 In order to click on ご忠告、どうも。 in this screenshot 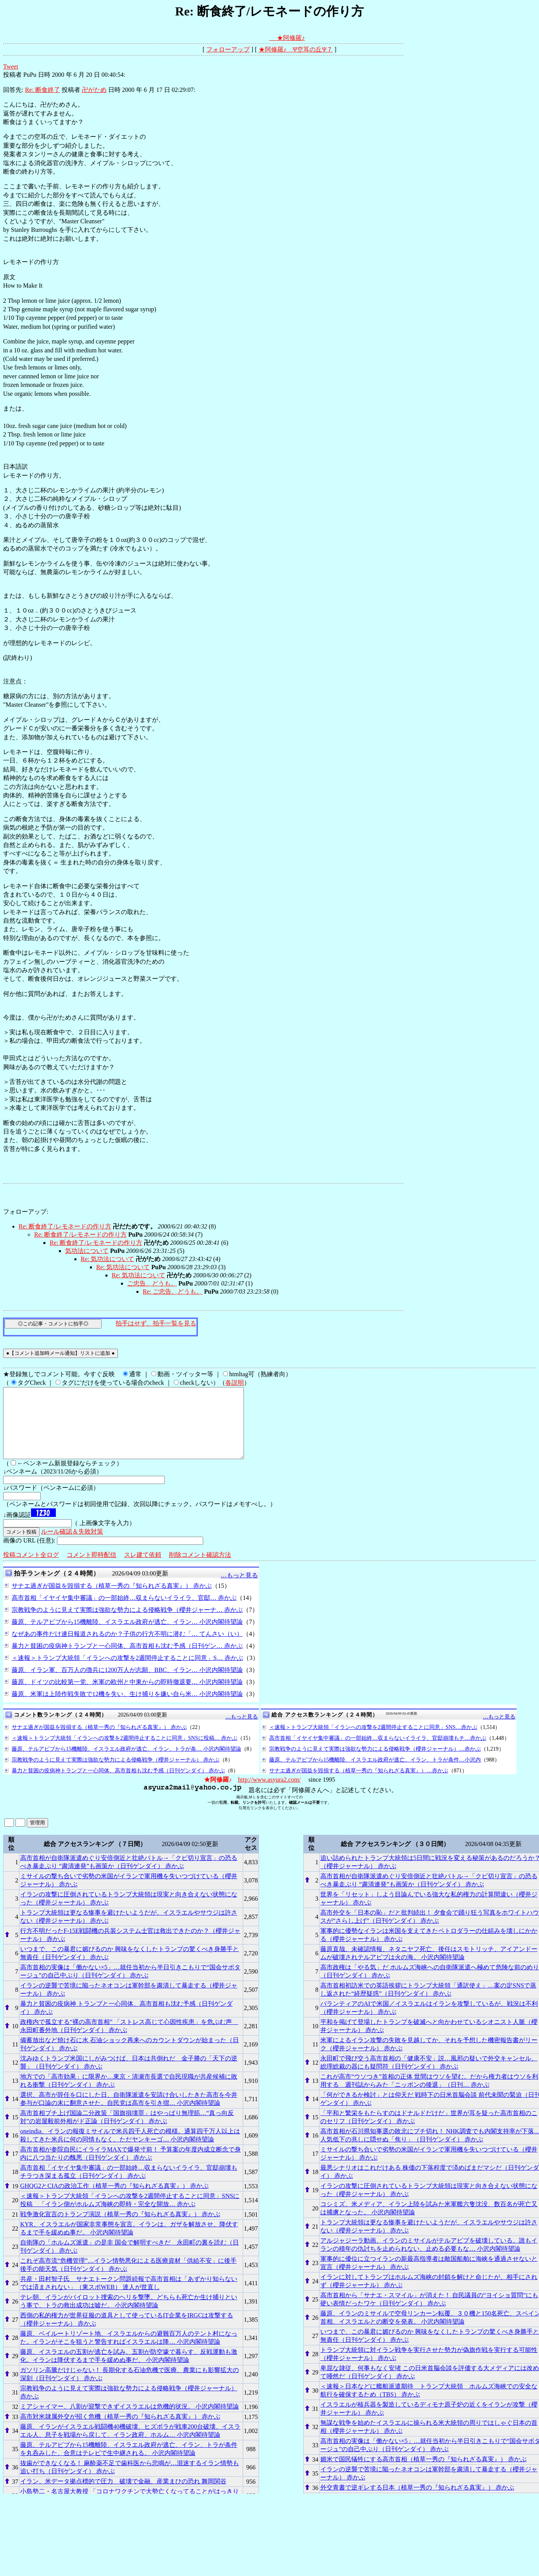, I will do `click(152, 1283)`.